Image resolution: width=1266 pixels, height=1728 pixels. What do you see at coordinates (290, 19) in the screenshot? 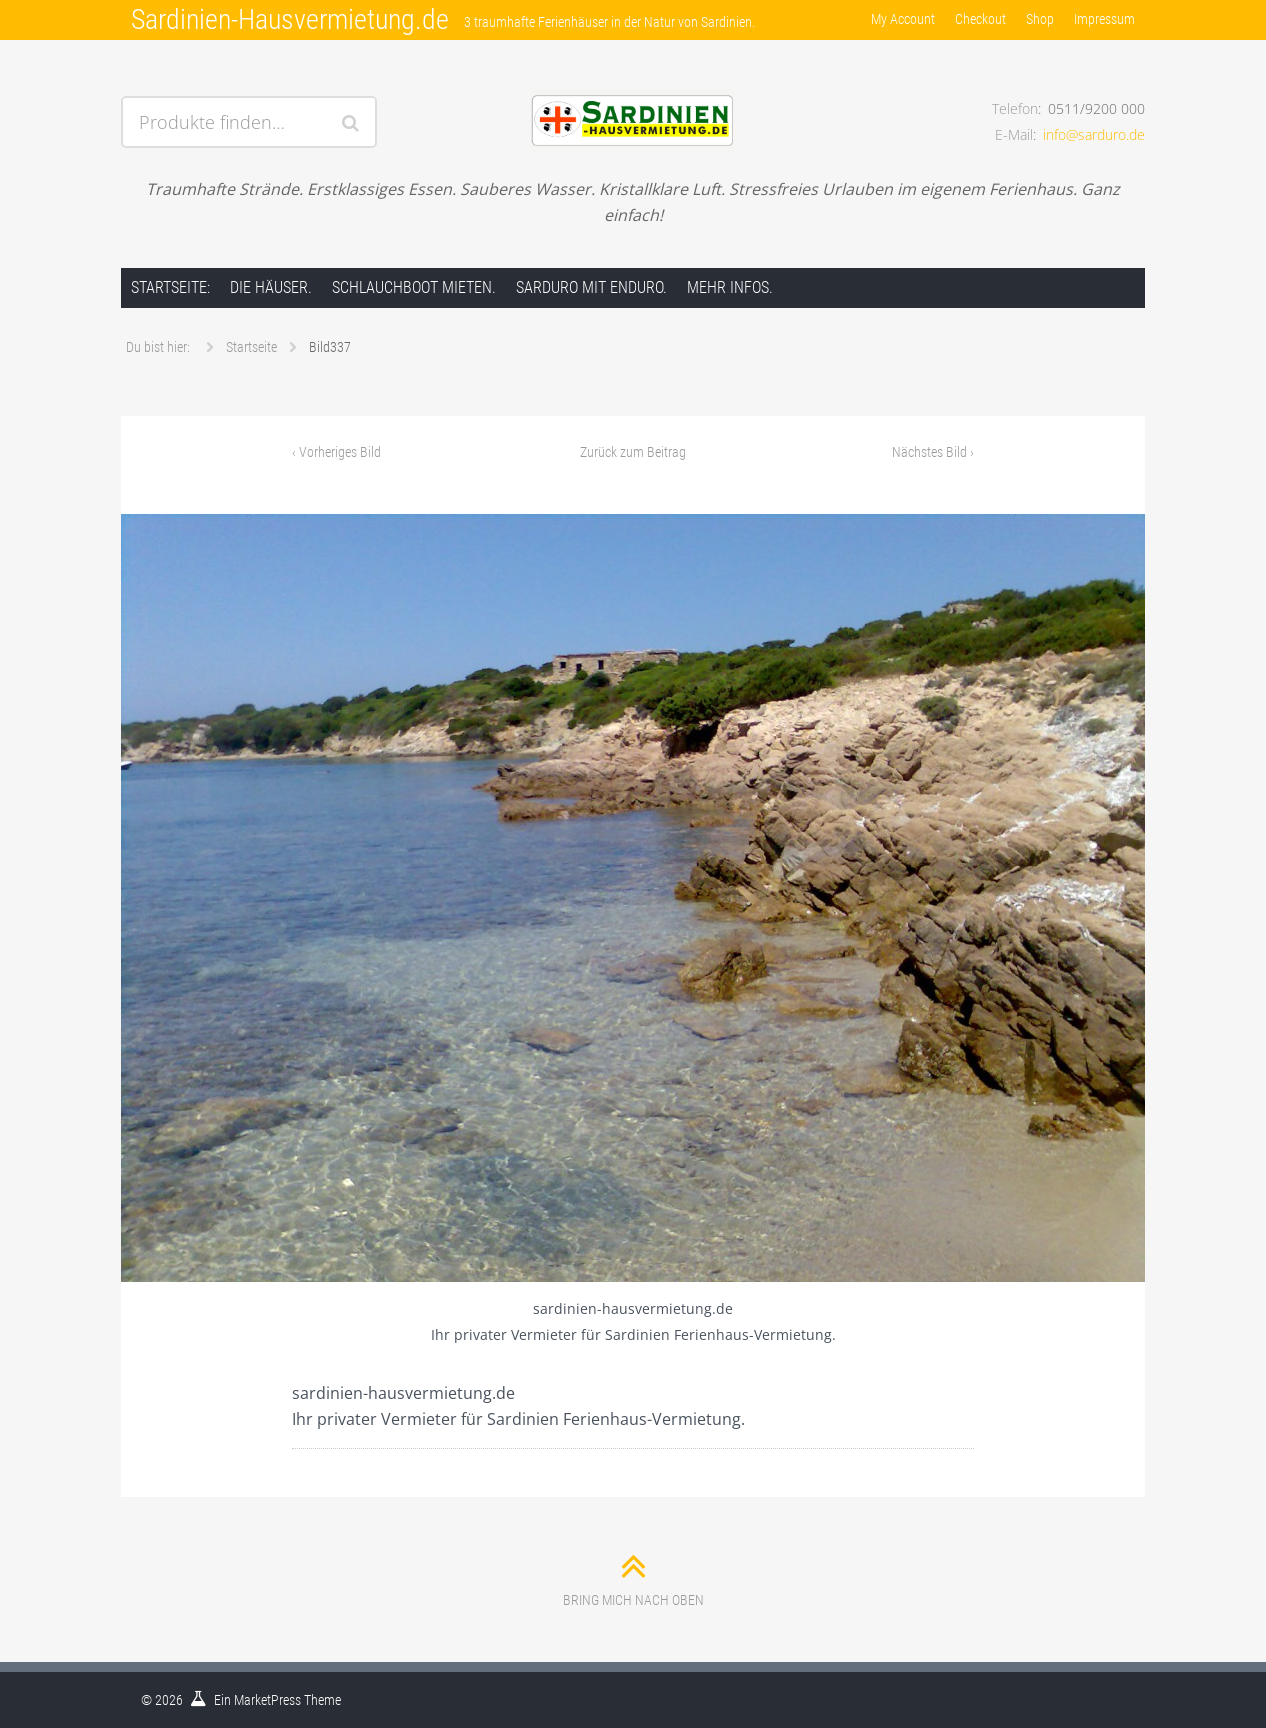
I see `Sardinien-Hausvermietung.de` at bounding box center [290, 19].